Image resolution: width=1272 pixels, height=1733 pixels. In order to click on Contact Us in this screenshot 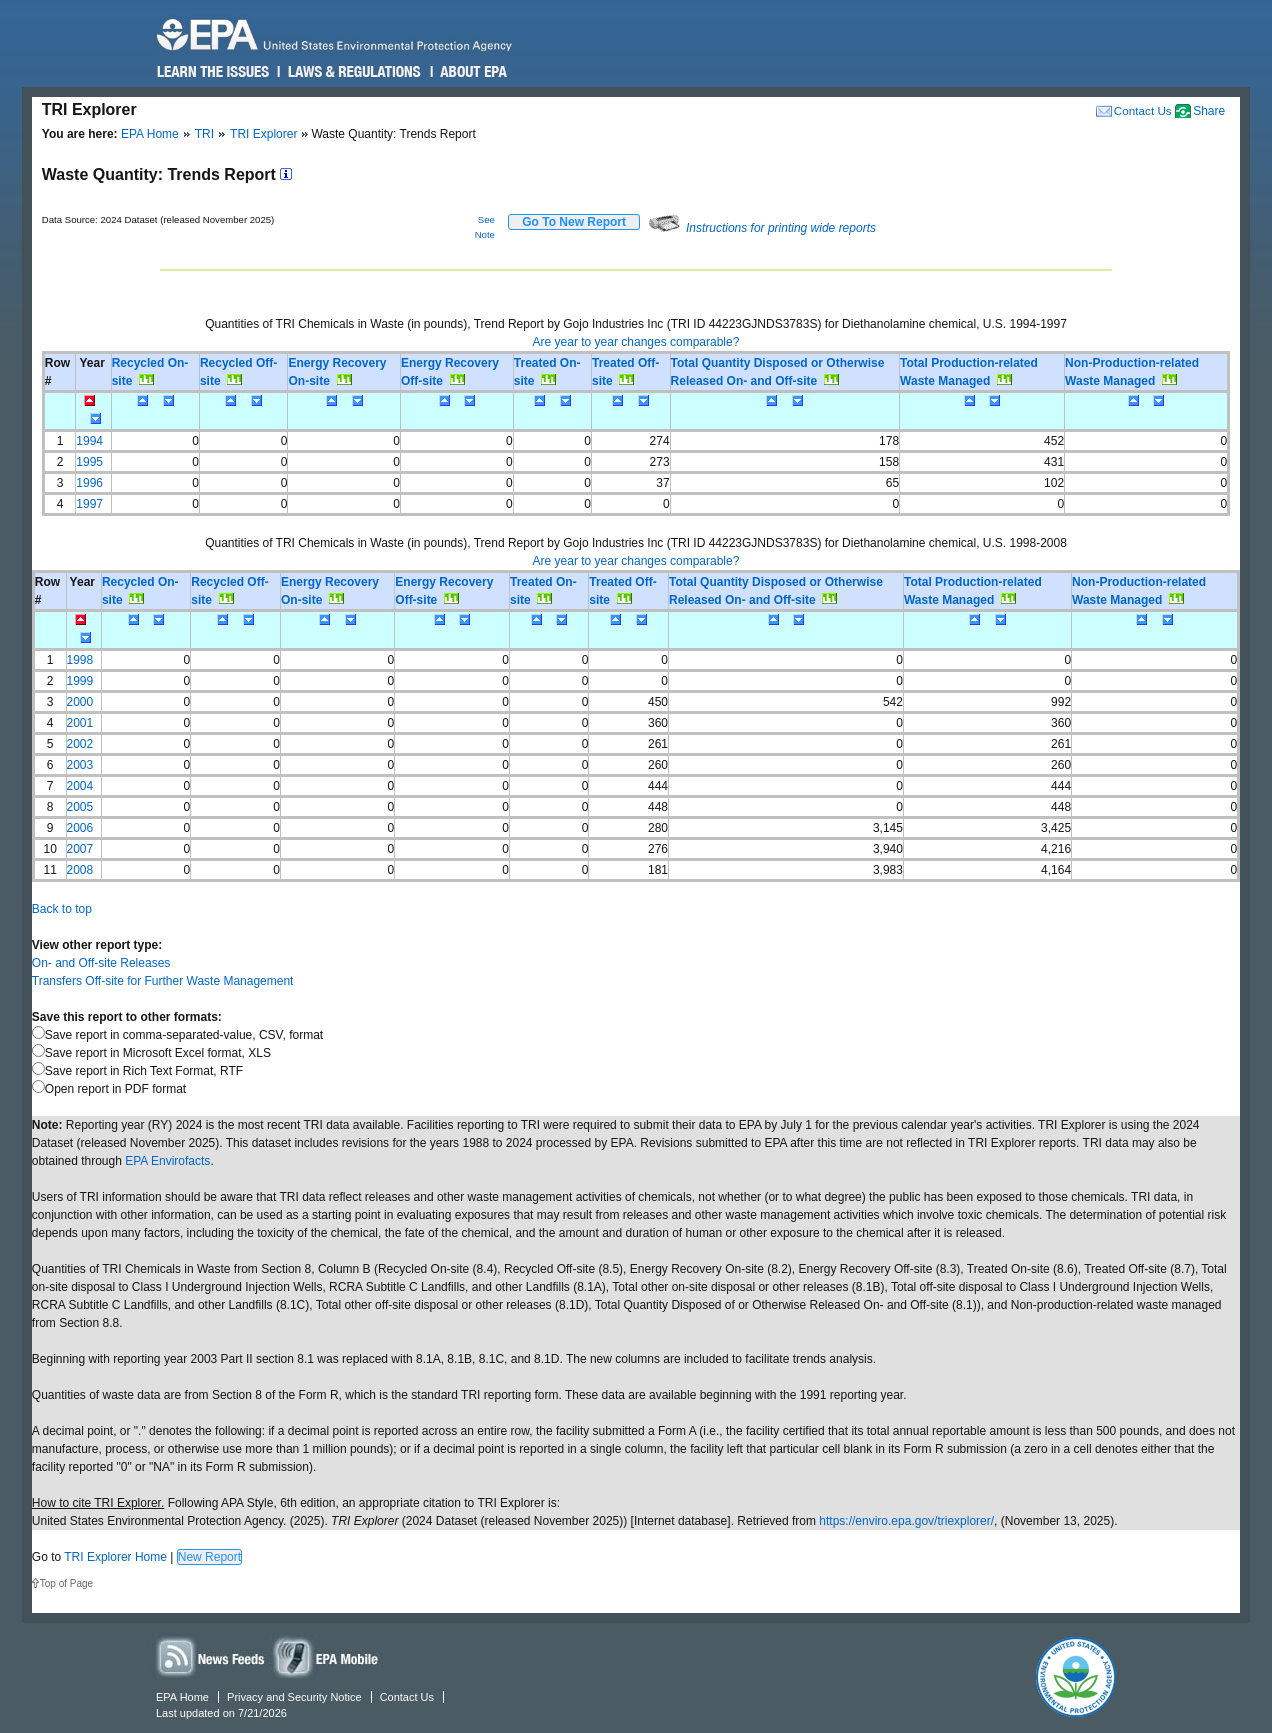, I will do `click(1143, 110)`.